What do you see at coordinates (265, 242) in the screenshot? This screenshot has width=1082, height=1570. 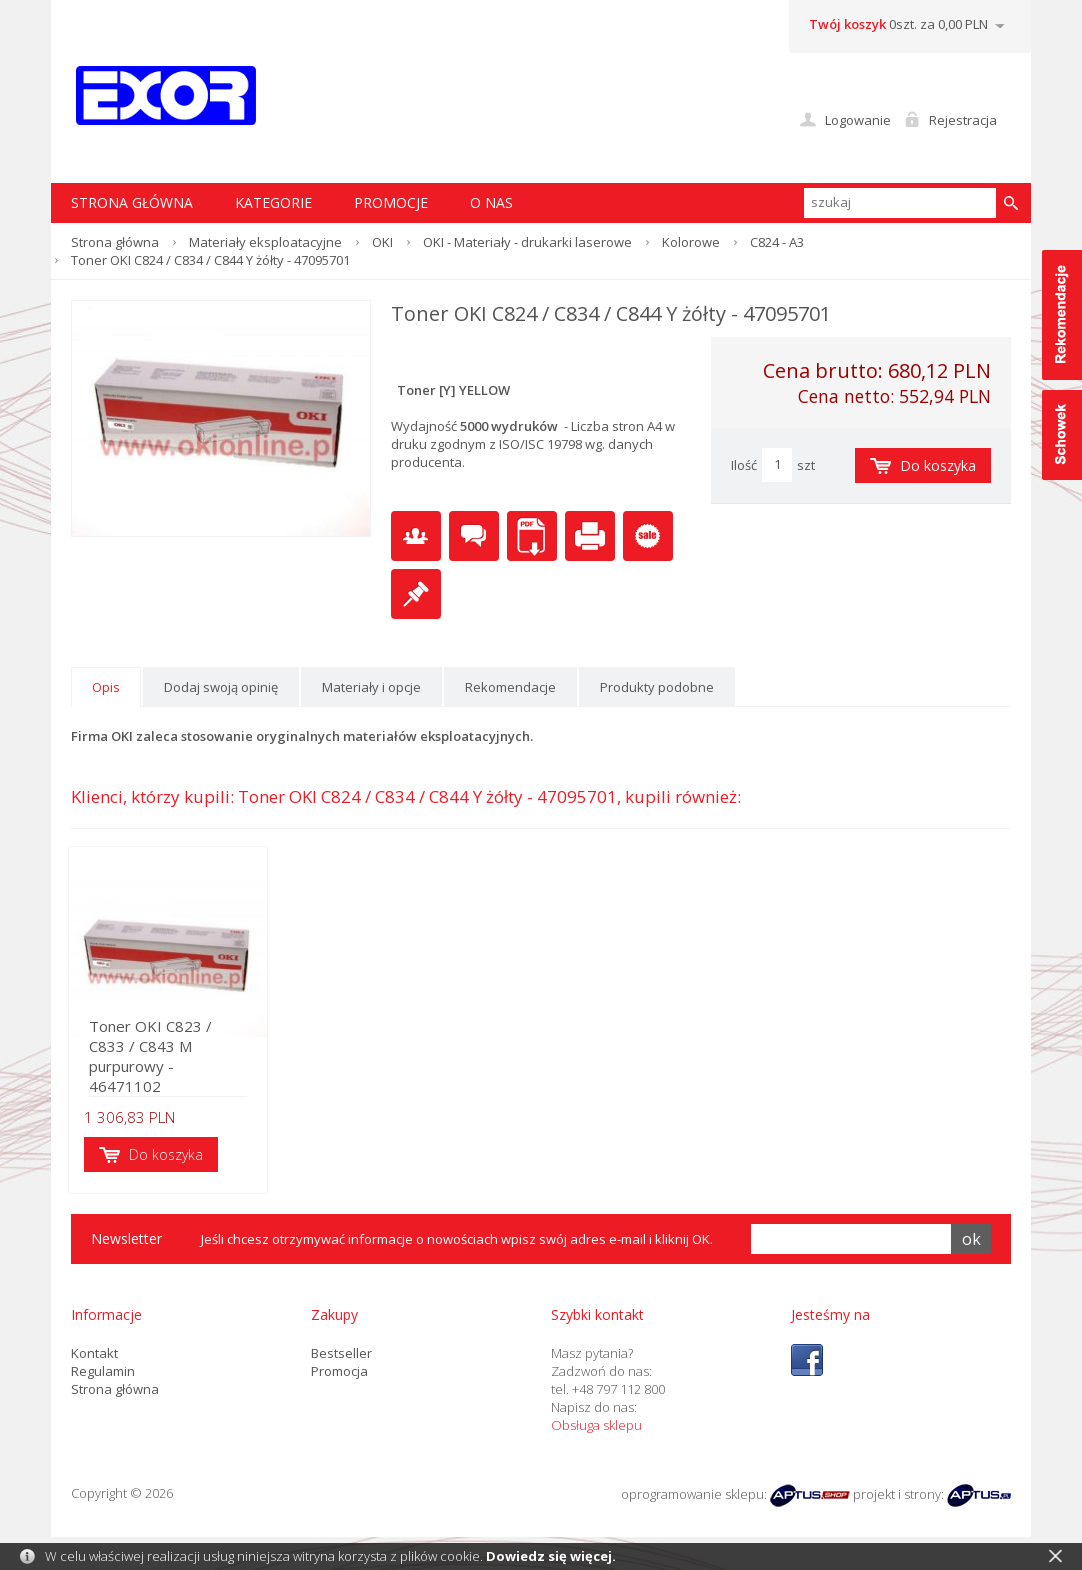 I see `Materiały eksploatacyjne` at bounding box center [265, 242].